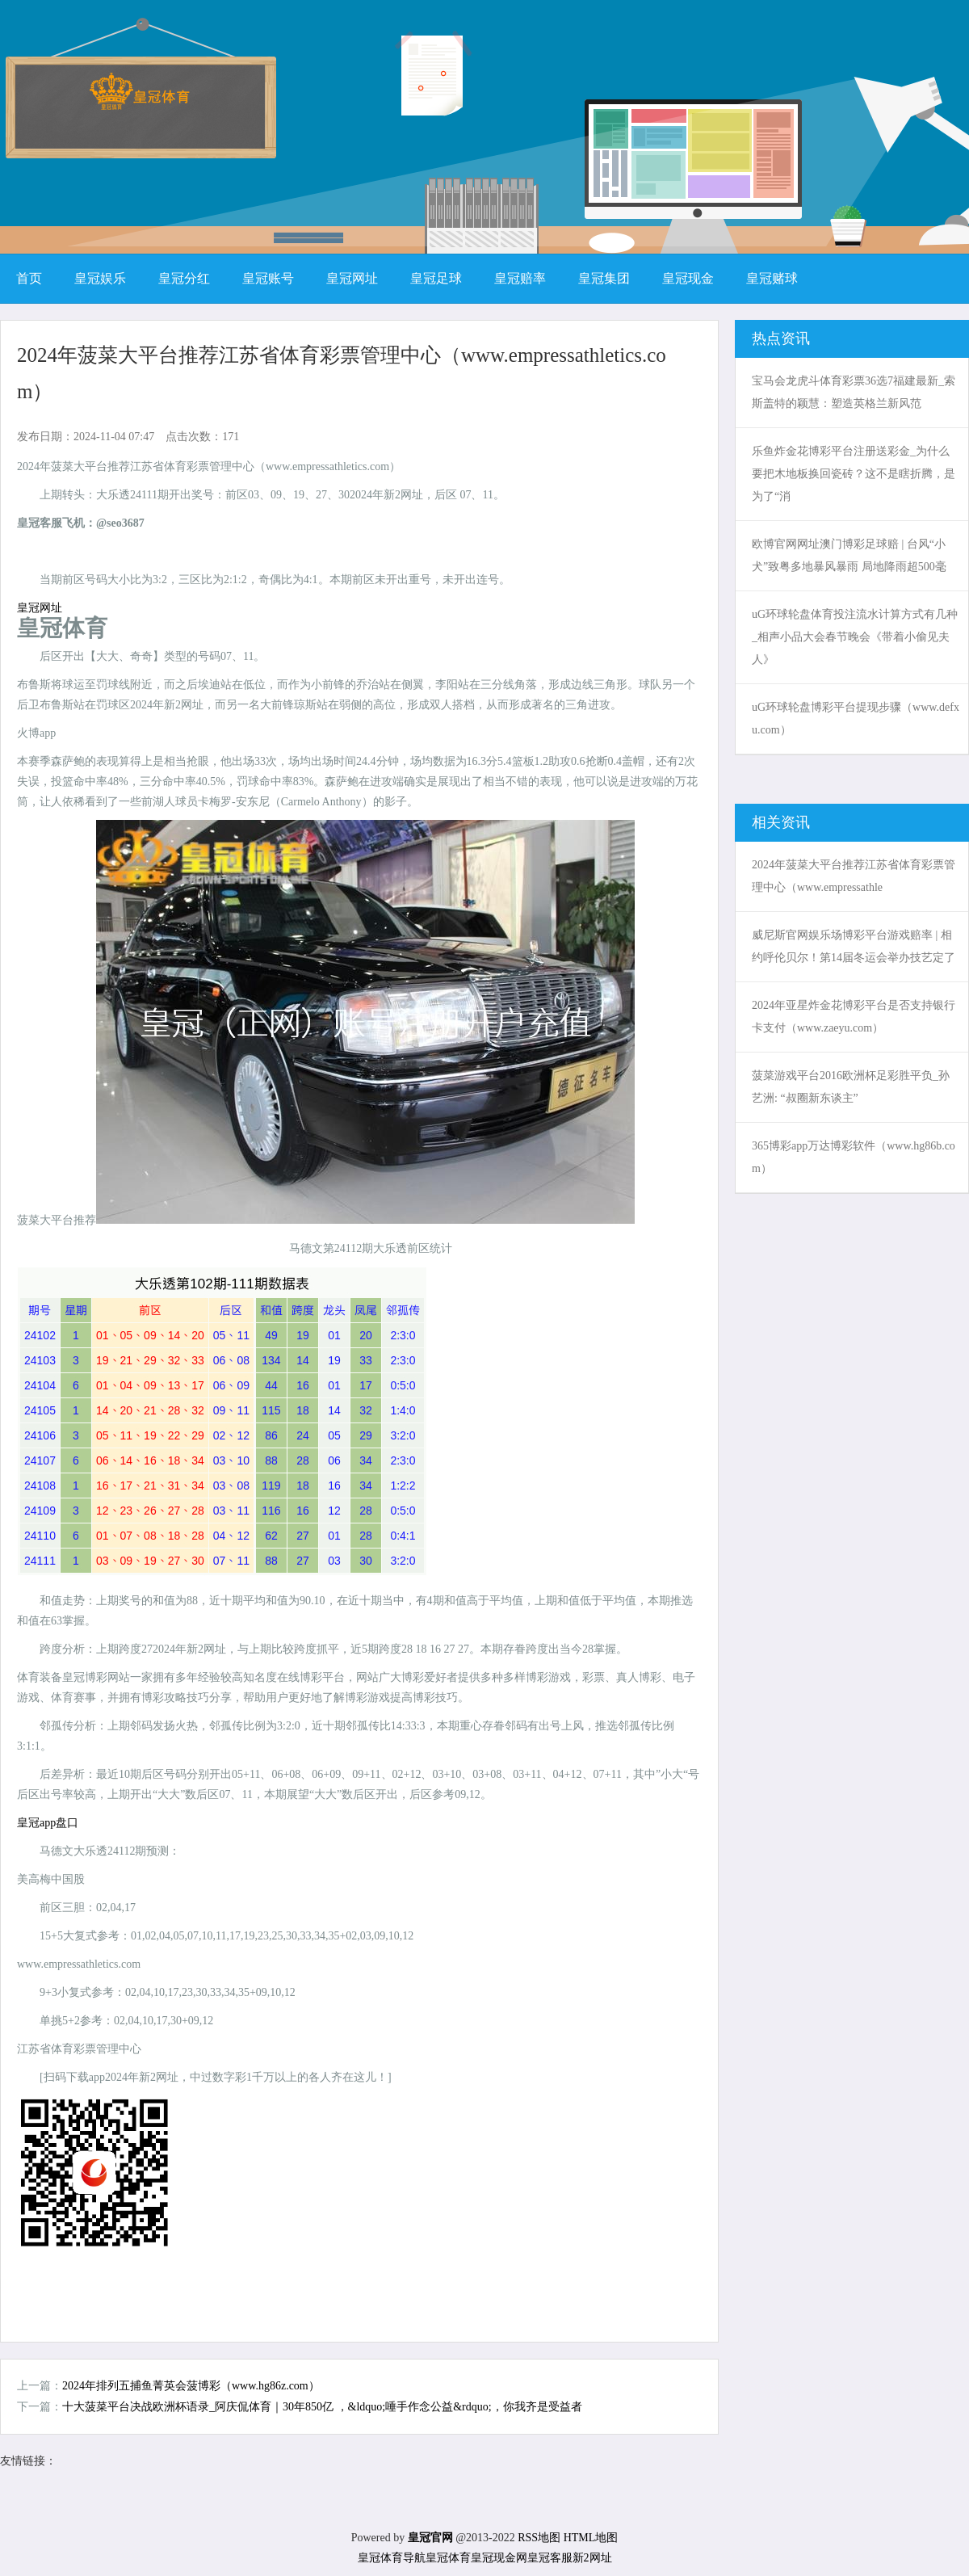 The image size is (969, 2576). What do you see at coordinates (592, 2558) in the screenshot?
I see `新2网址` at bounding box center [592, 2558].